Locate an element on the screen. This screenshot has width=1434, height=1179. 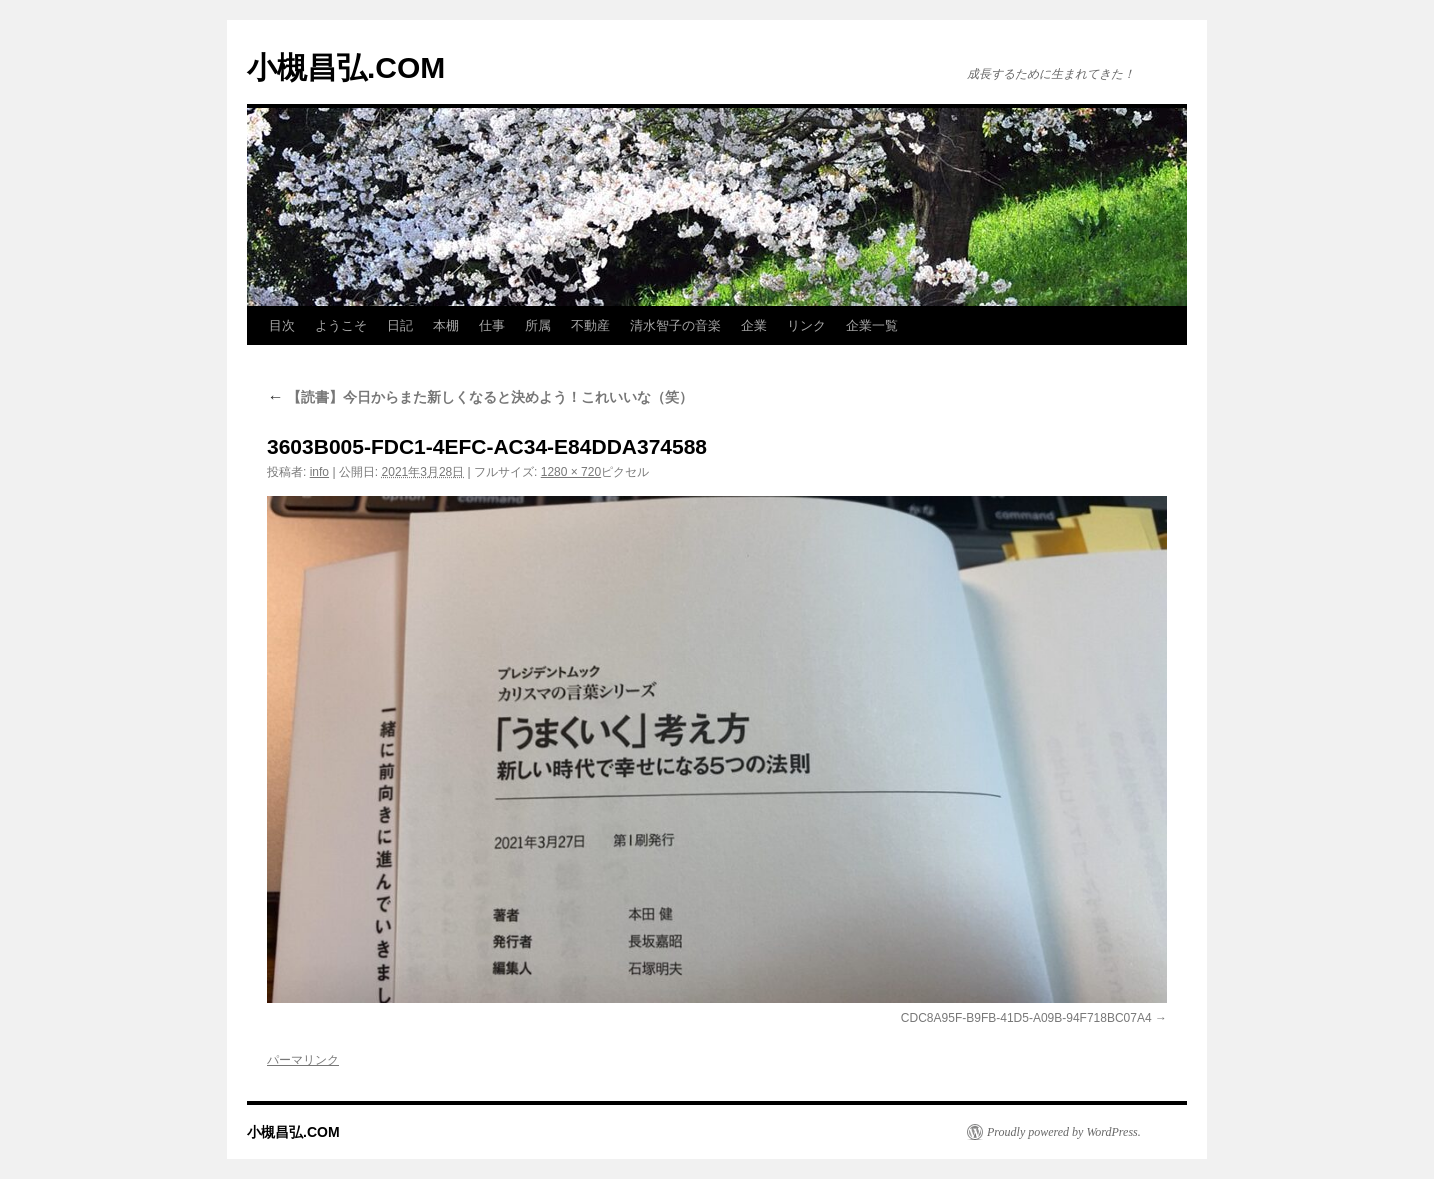
日記 is located at coordinates (400, 325).